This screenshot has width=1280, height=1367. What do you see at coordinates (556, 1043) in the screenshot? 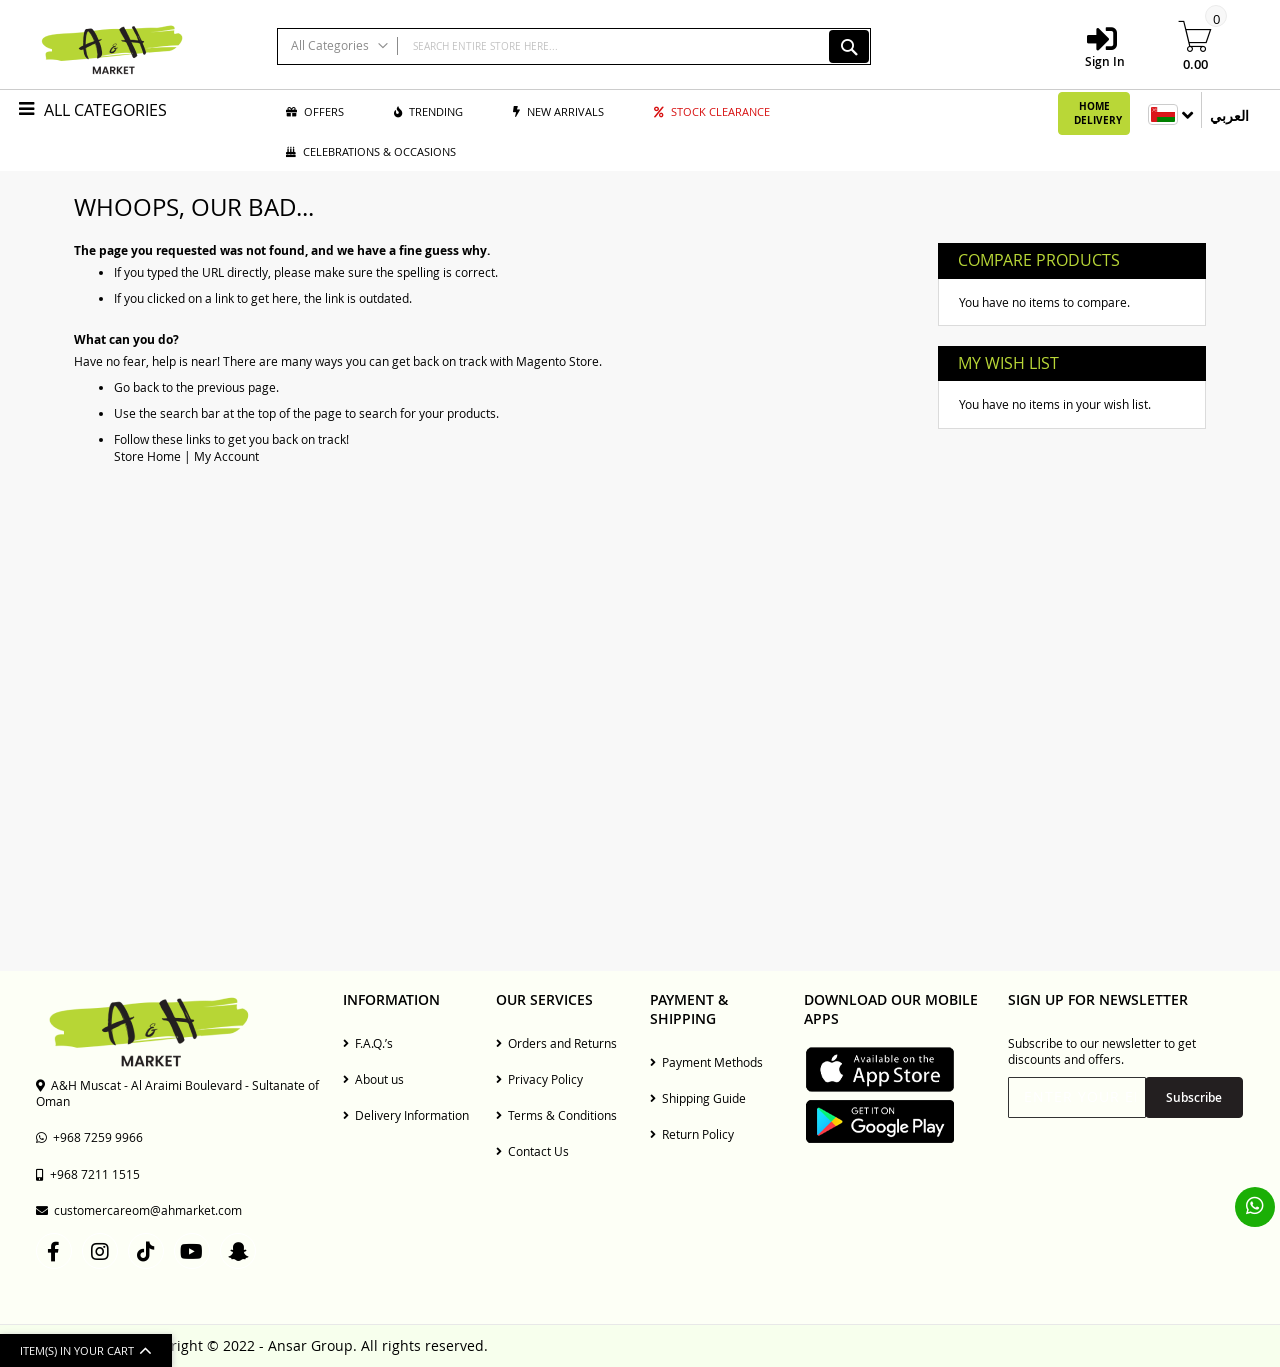
I see `Orders and Returns` at bounding box center [556, 1043].